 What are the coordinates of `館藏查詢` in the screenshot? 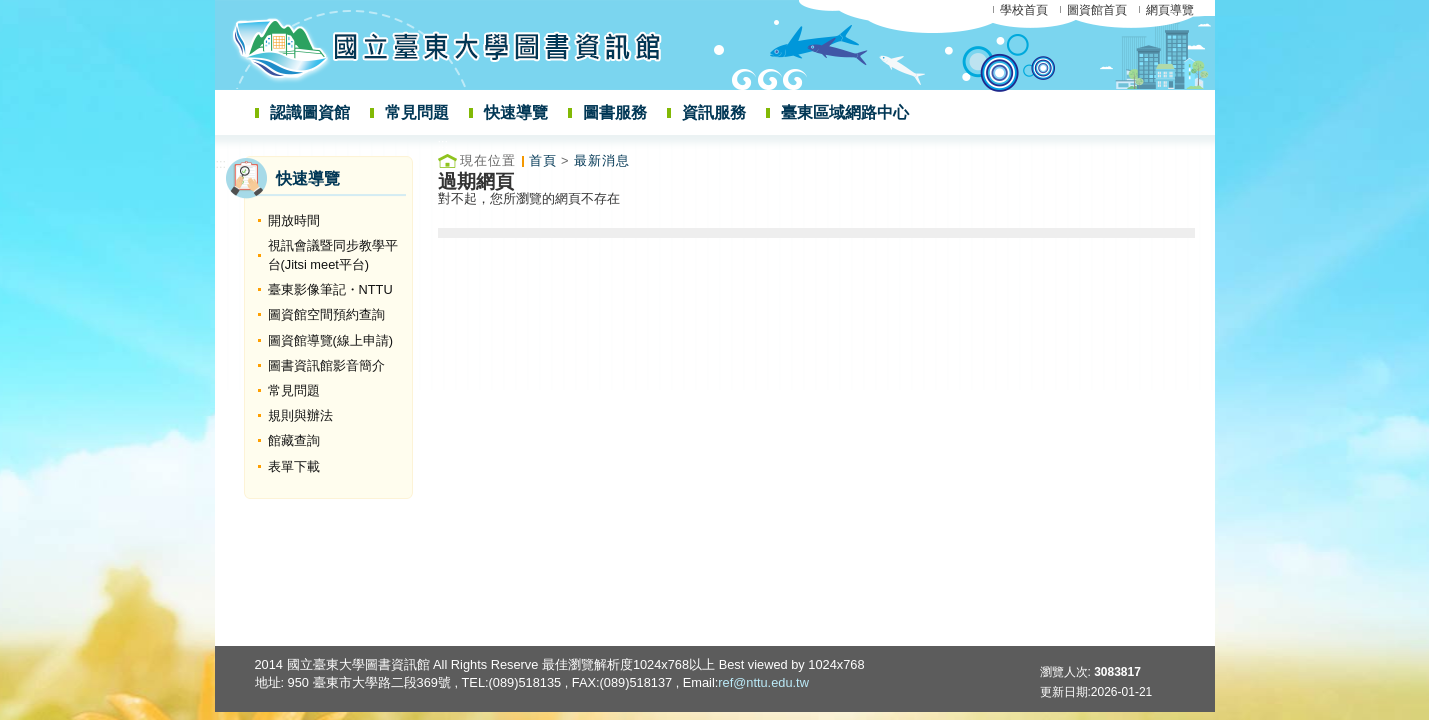 It's located at (294, 440).